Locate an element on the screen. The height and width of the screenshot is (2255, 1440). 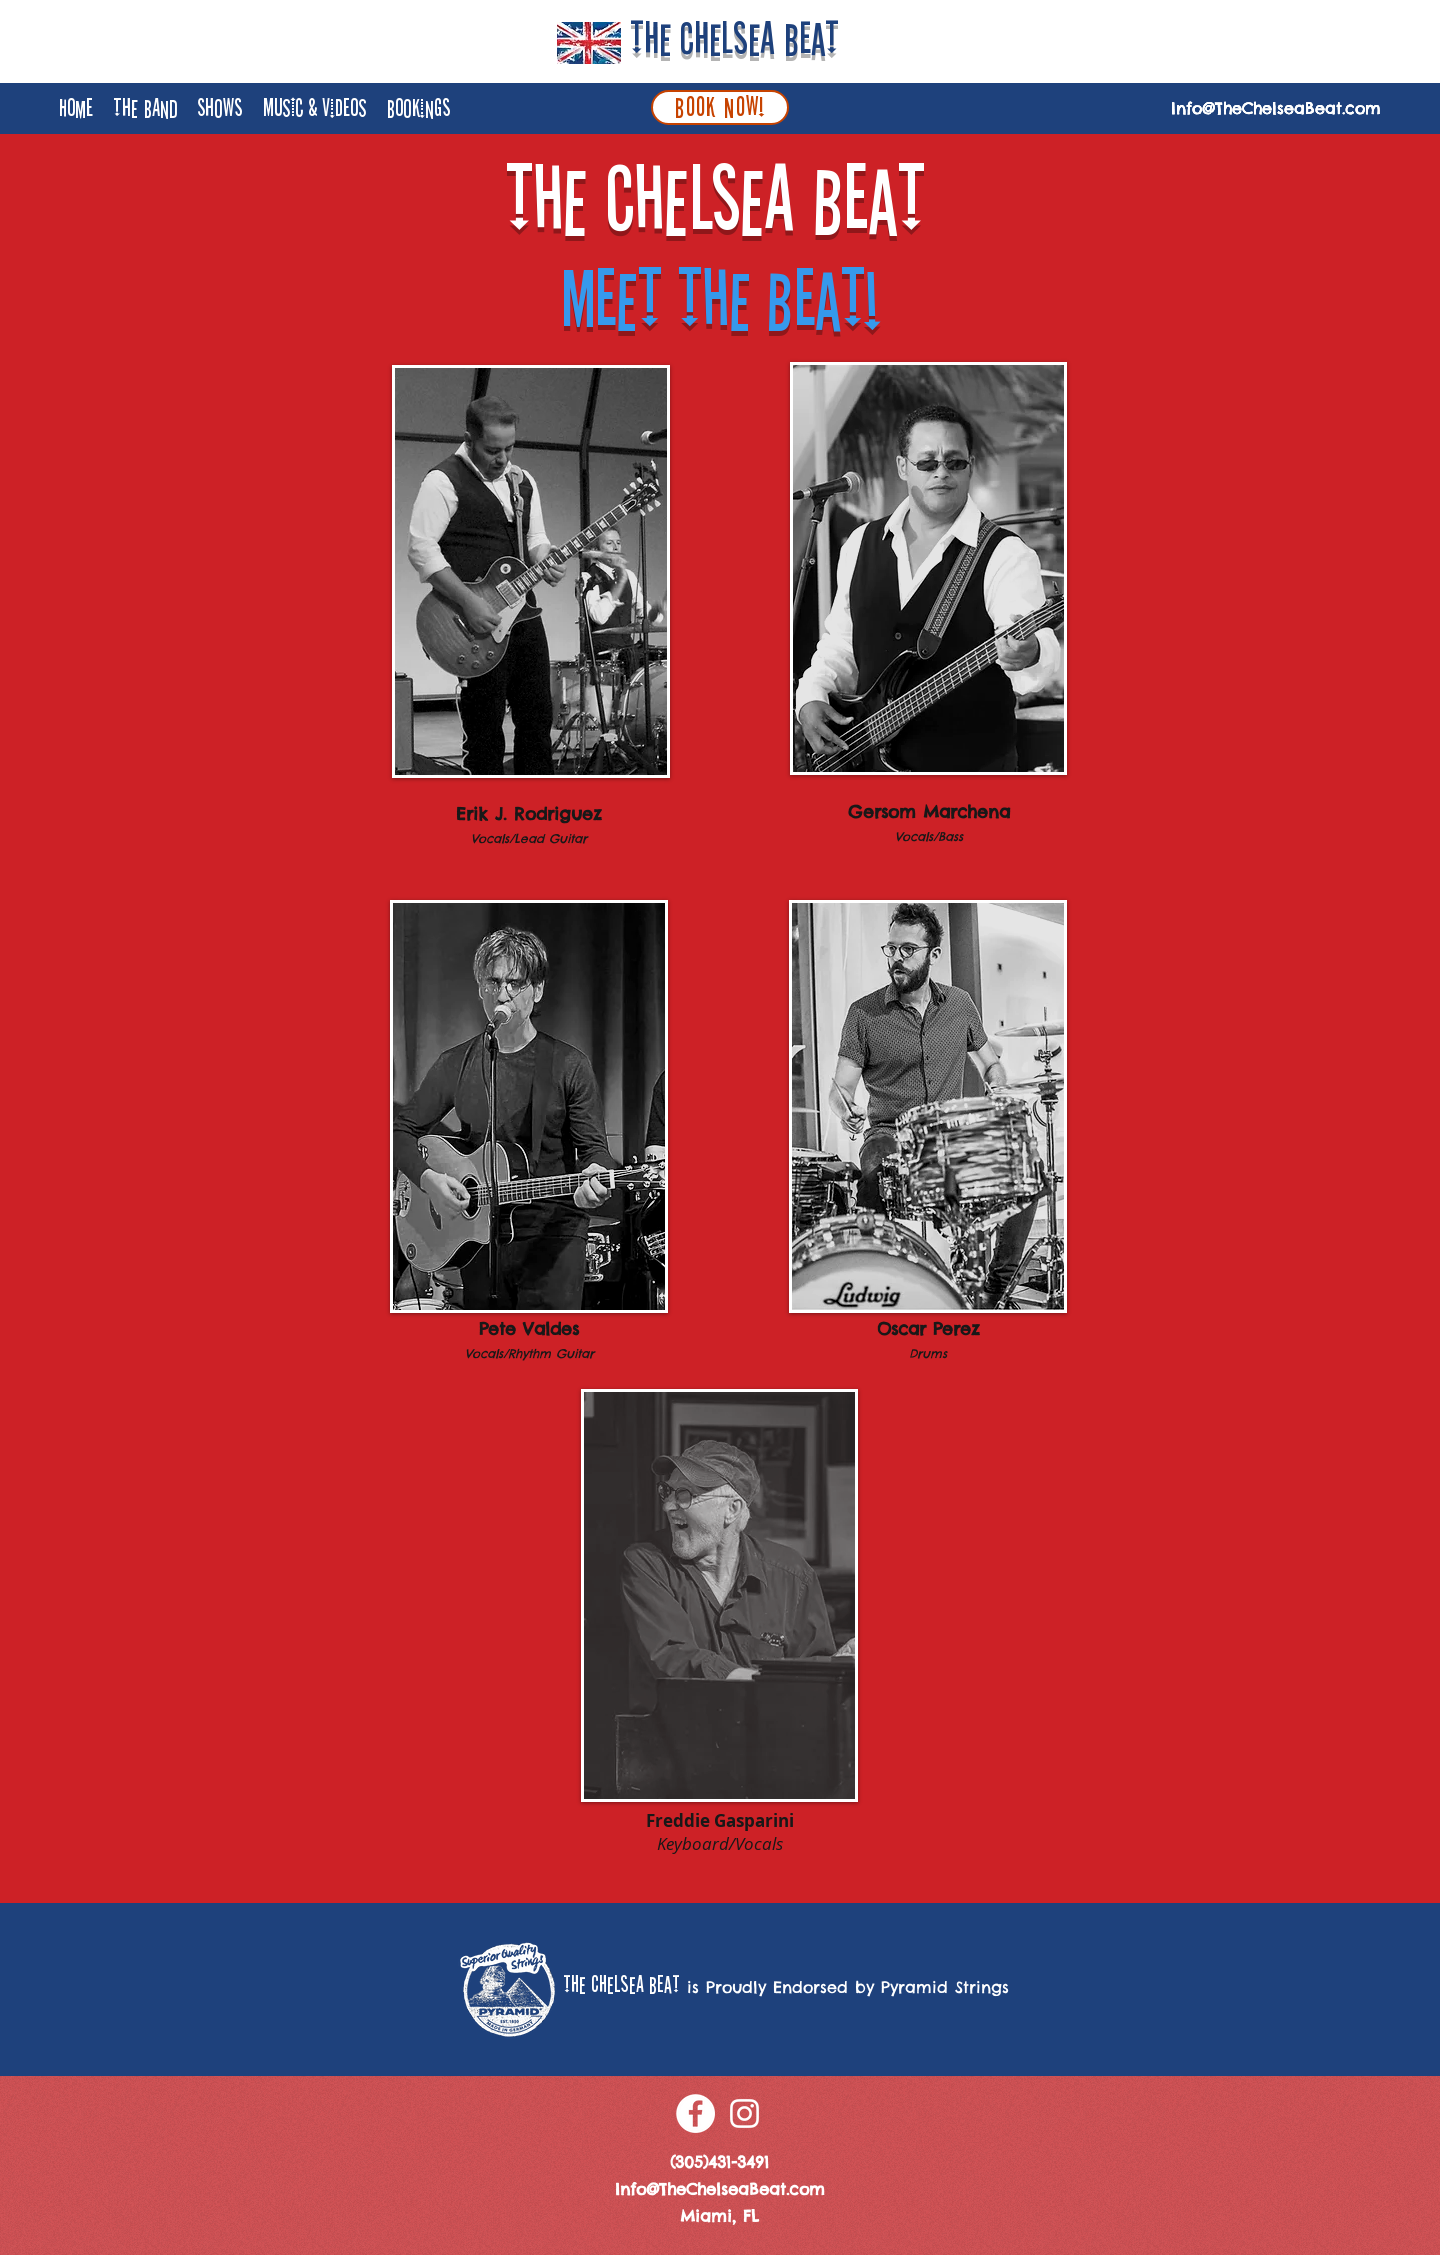
[BOOK NOW!] is located at coordinates (720, 107).